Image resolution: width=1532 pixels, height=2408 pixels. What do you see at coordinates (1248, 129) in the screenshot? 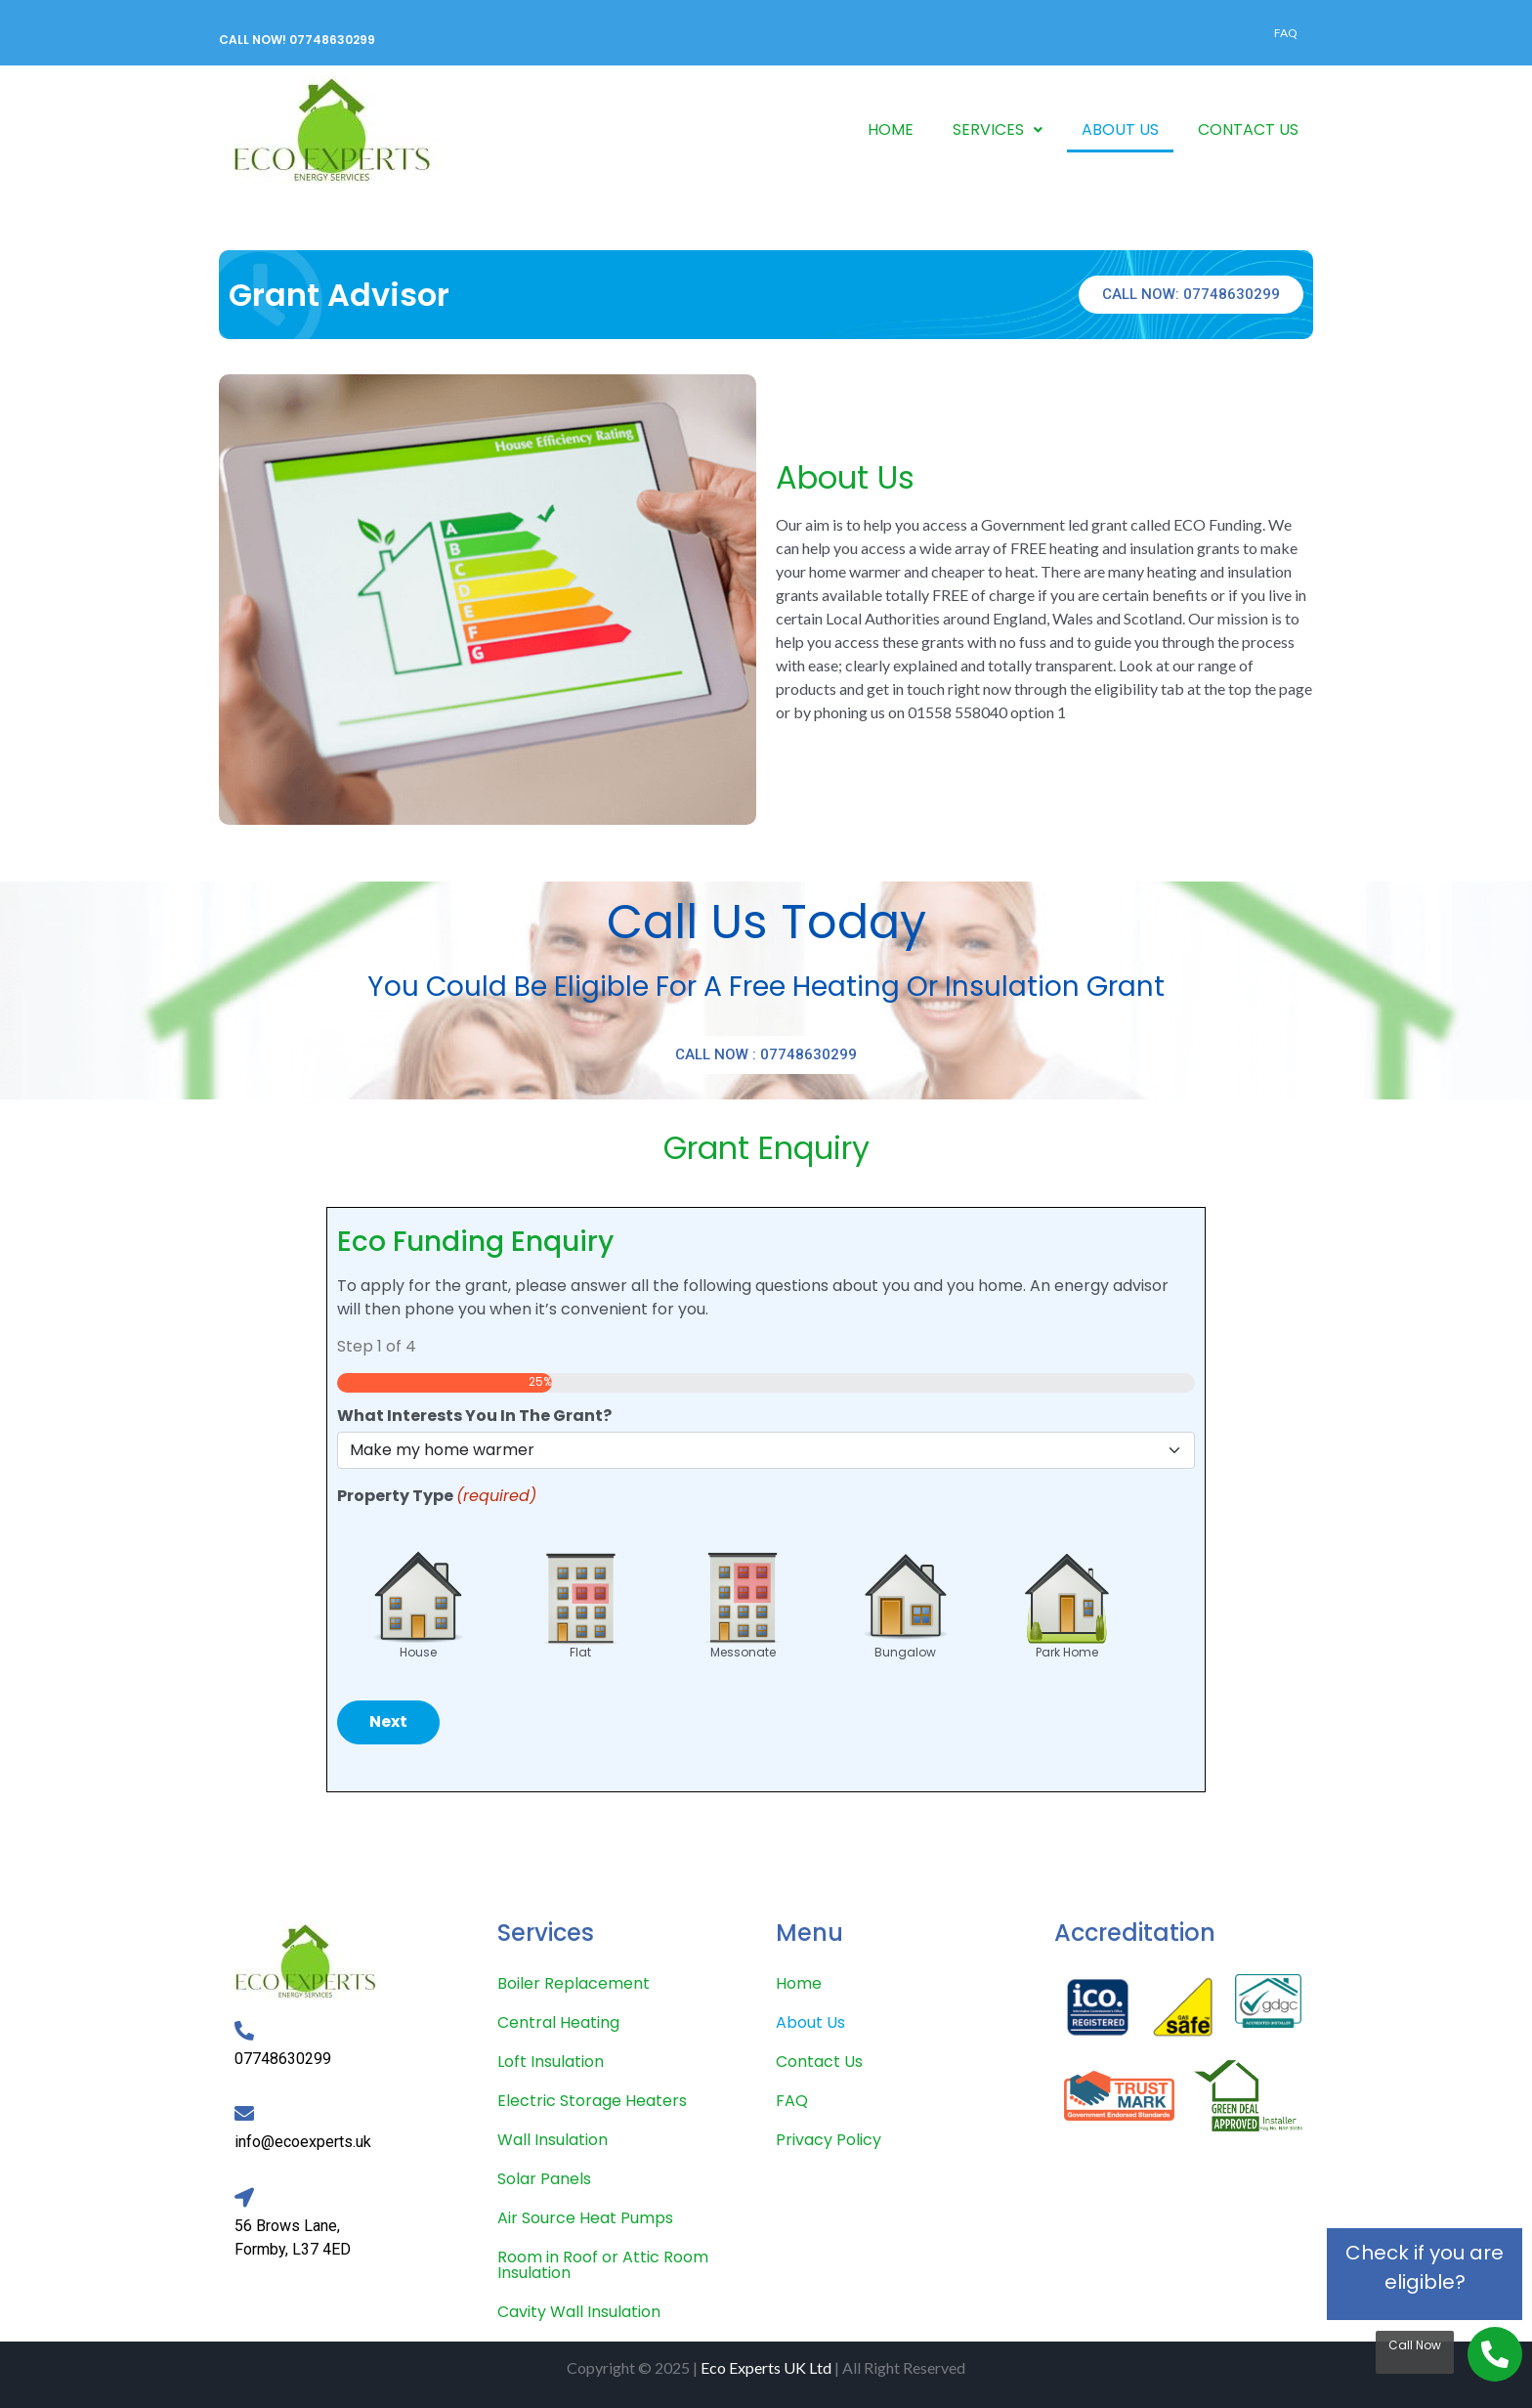
I see `CONTACT US` at bounding box center [1248, 129].